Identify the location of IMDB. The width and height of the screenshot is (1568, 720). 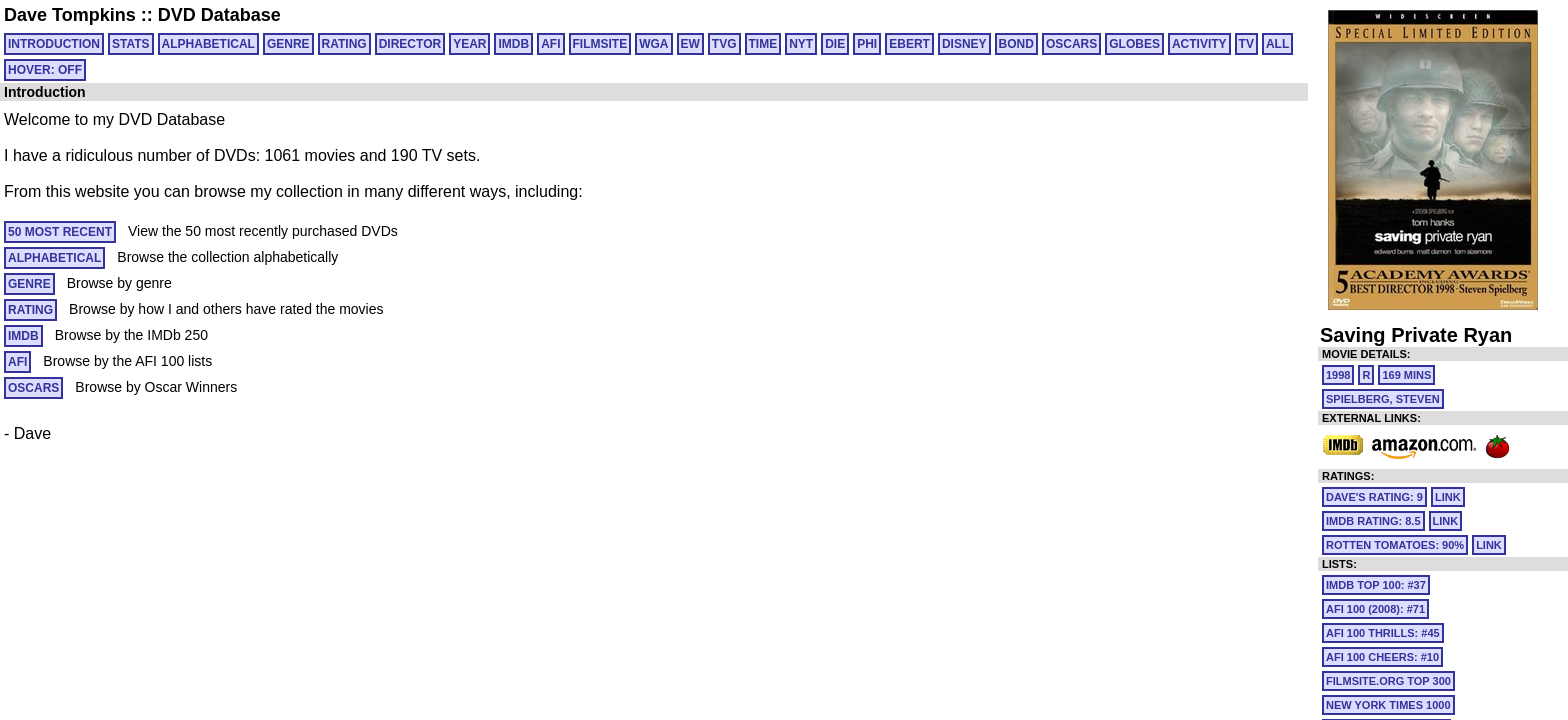
(513, 44).